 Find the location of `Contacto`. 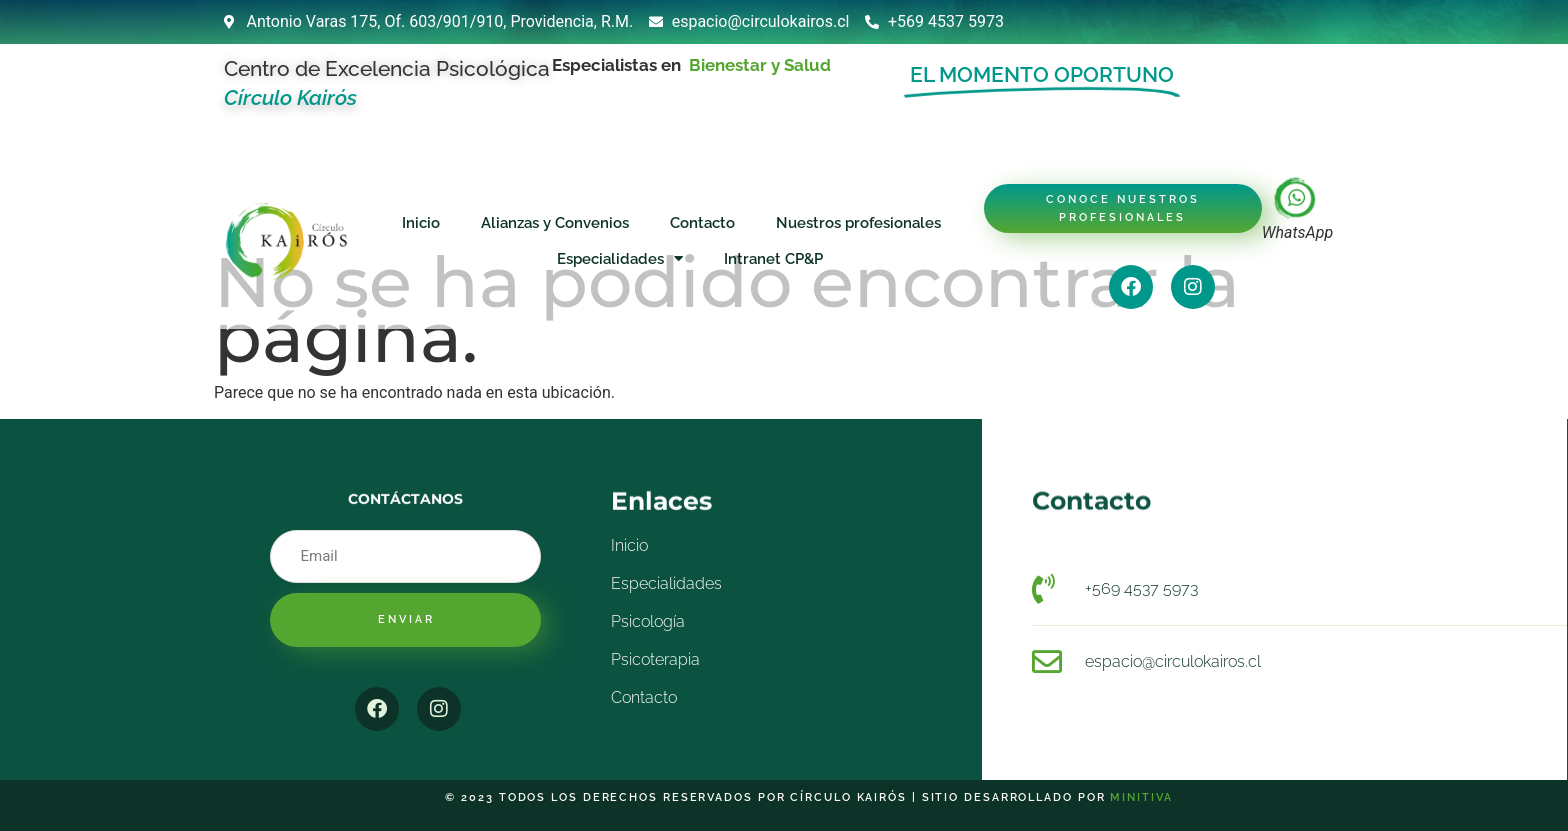

Contacto is located at coordinates (702, 223).